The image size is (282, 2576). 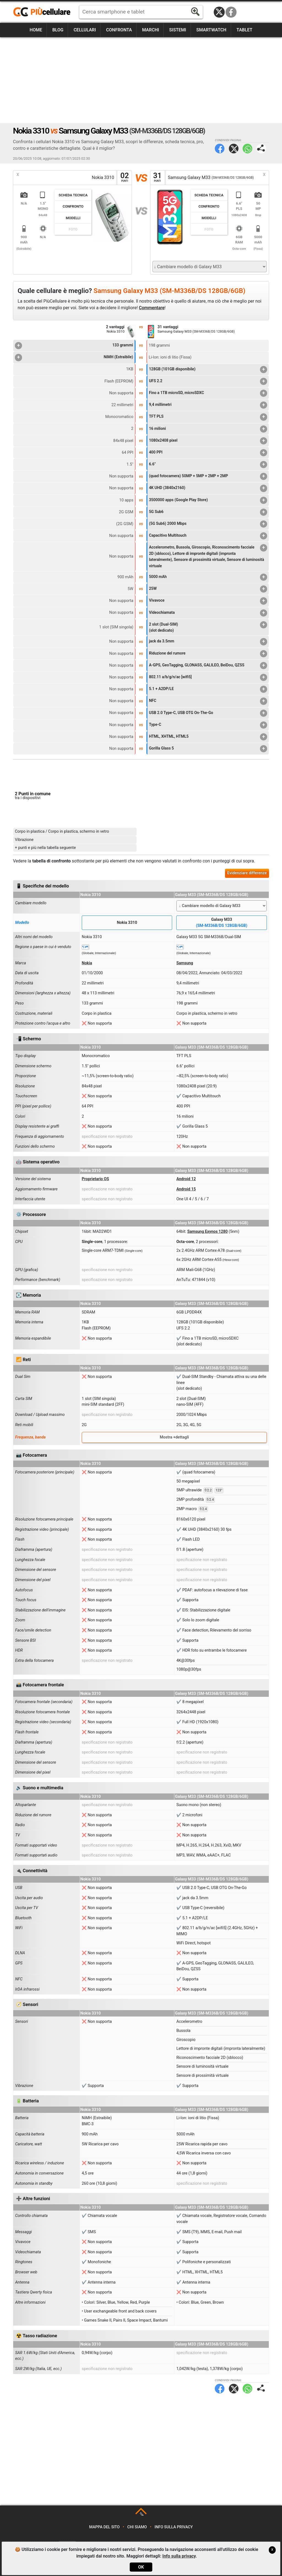 What do you see at coordinates (208, 725) in the screenshot?
I see `Type-C` at bounding box center [208, 725].